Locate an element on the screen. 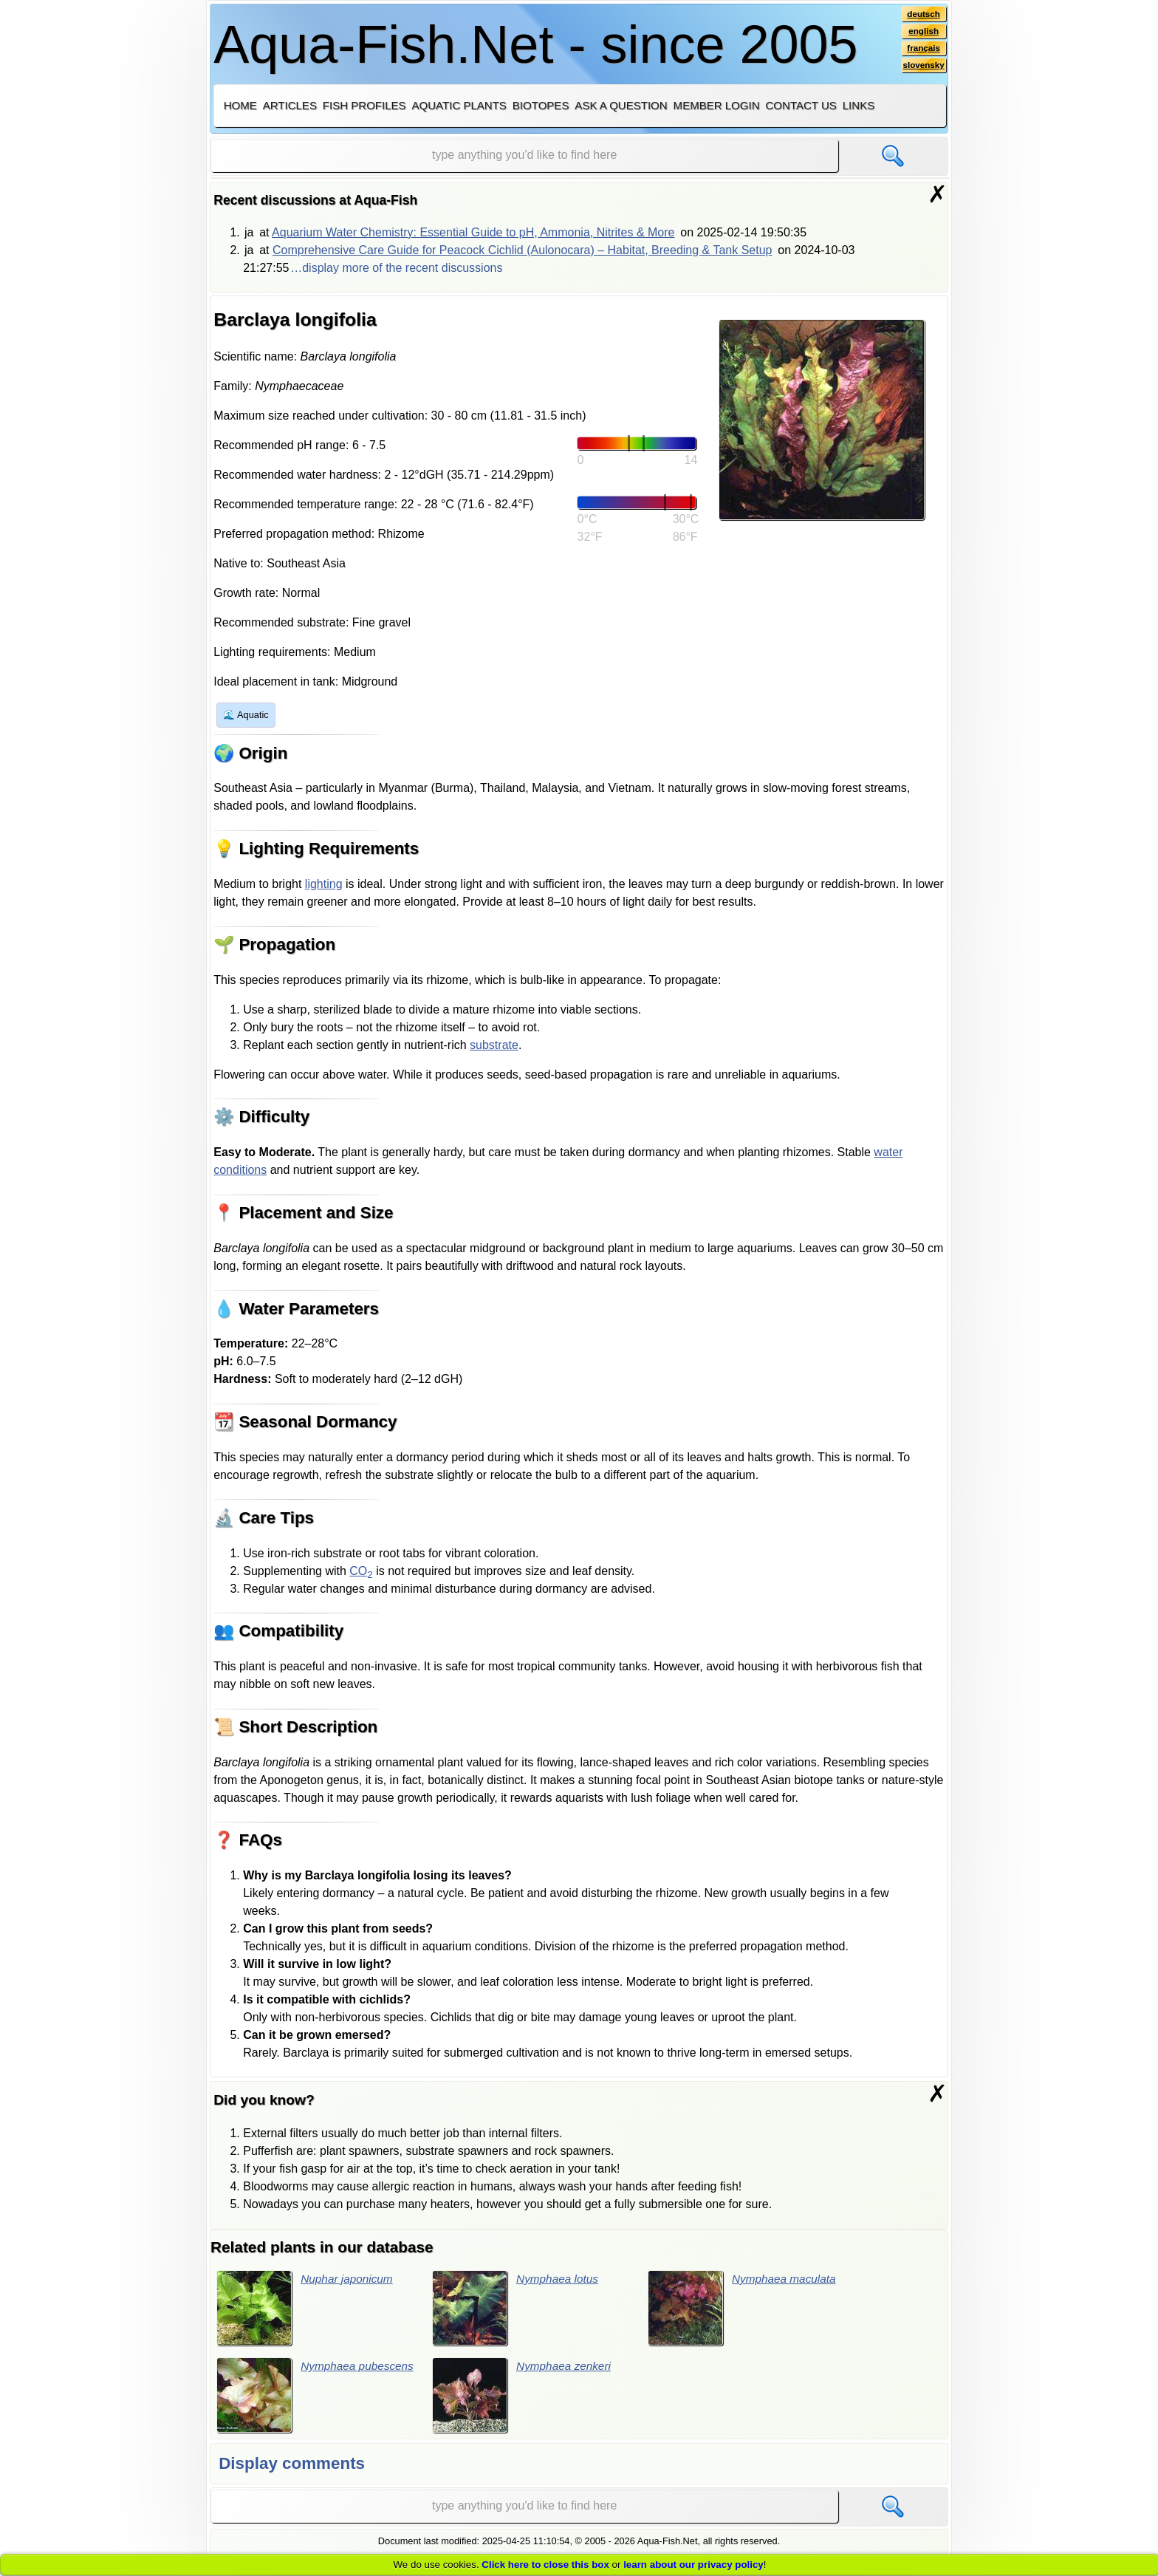 This screenshot has width=1158, height=2576. Ask a question is located at coordinates (621, 105).